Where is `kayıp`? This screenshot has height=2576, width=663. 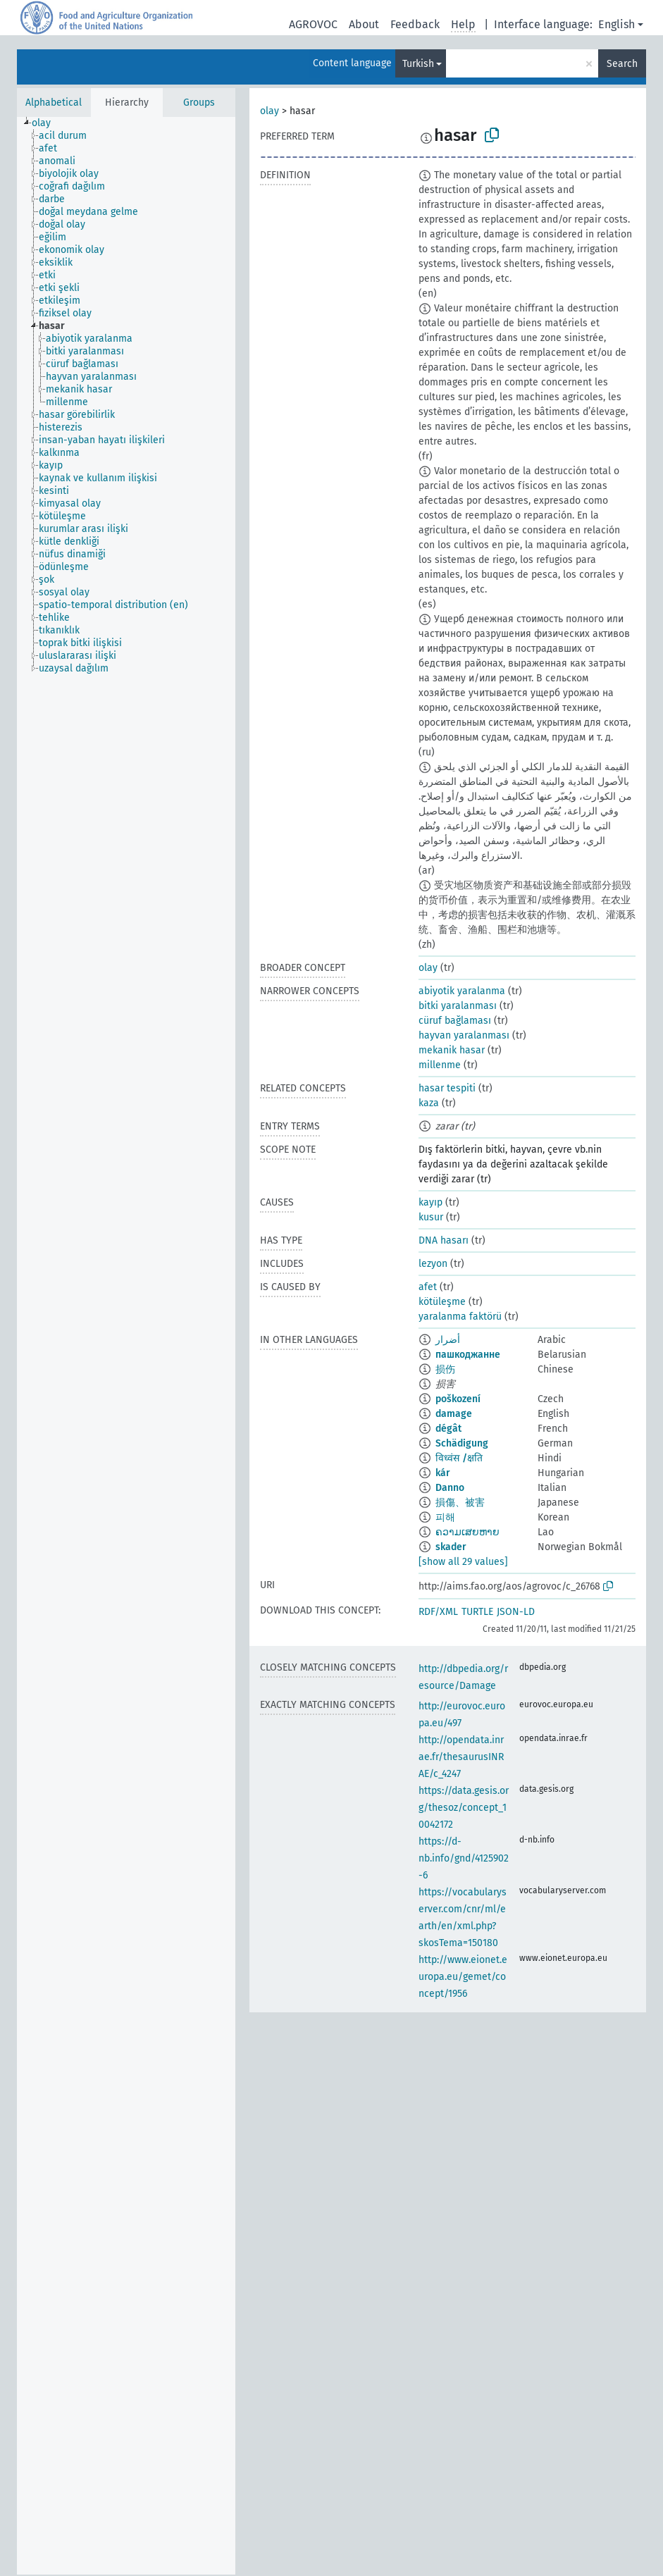 kayıp is located at coordinates (430, 1202).